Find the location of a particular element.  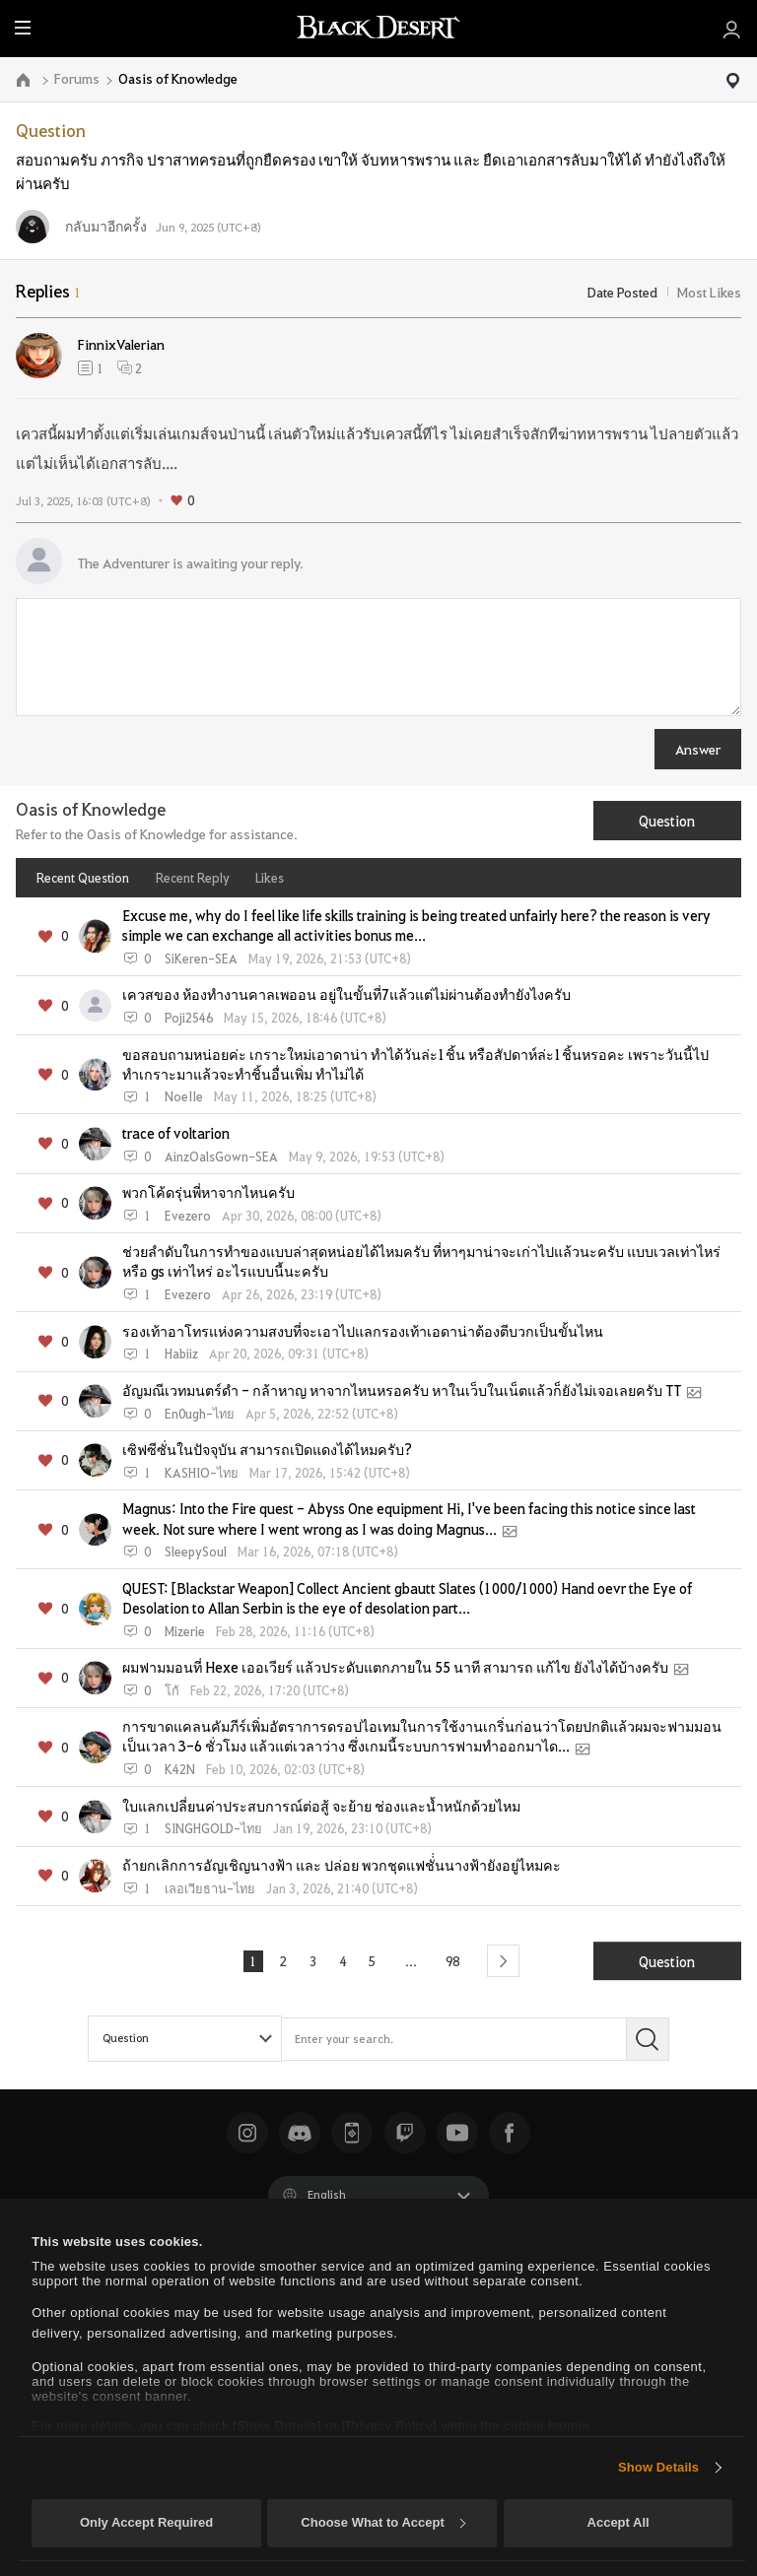

Most Likes is located at coordinates (709, 291).